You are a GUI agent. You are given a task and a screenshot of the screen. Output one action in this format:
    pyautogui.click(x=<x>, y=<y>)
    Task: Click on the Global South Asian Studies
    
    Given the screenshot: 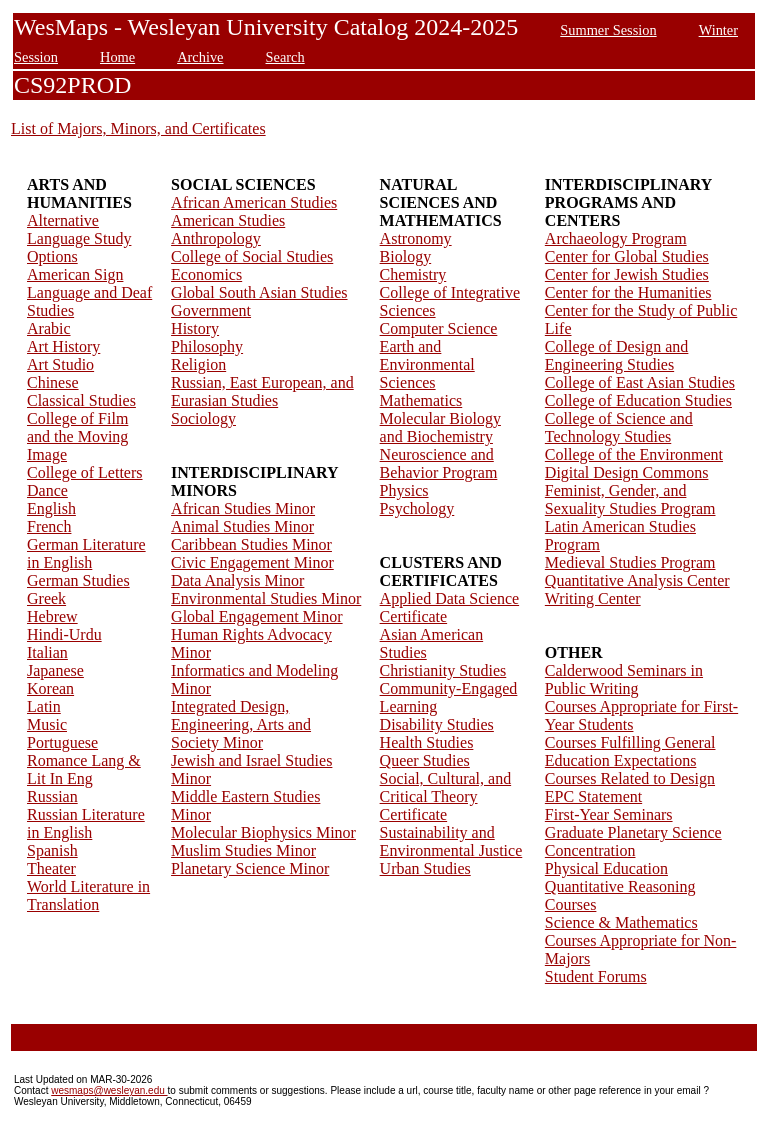 What is the action you would take?
    pyautogui.click(x=259, y=292)
    